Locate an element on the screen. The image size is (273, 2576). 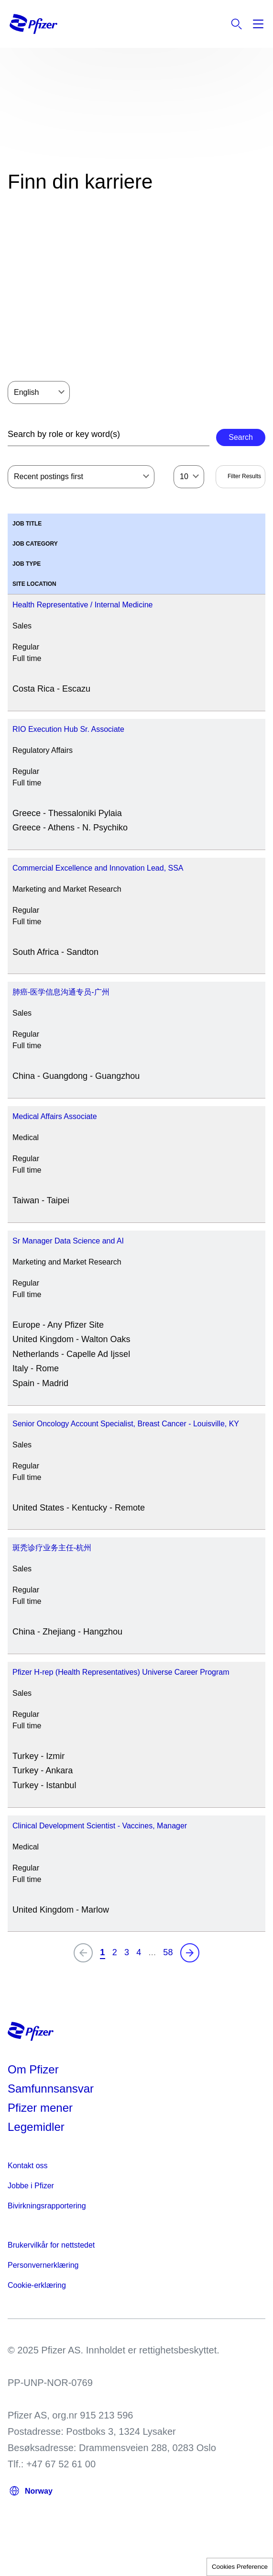
斑秃诊疗业务主任-杭州 is located at coordinates (51, 1548).